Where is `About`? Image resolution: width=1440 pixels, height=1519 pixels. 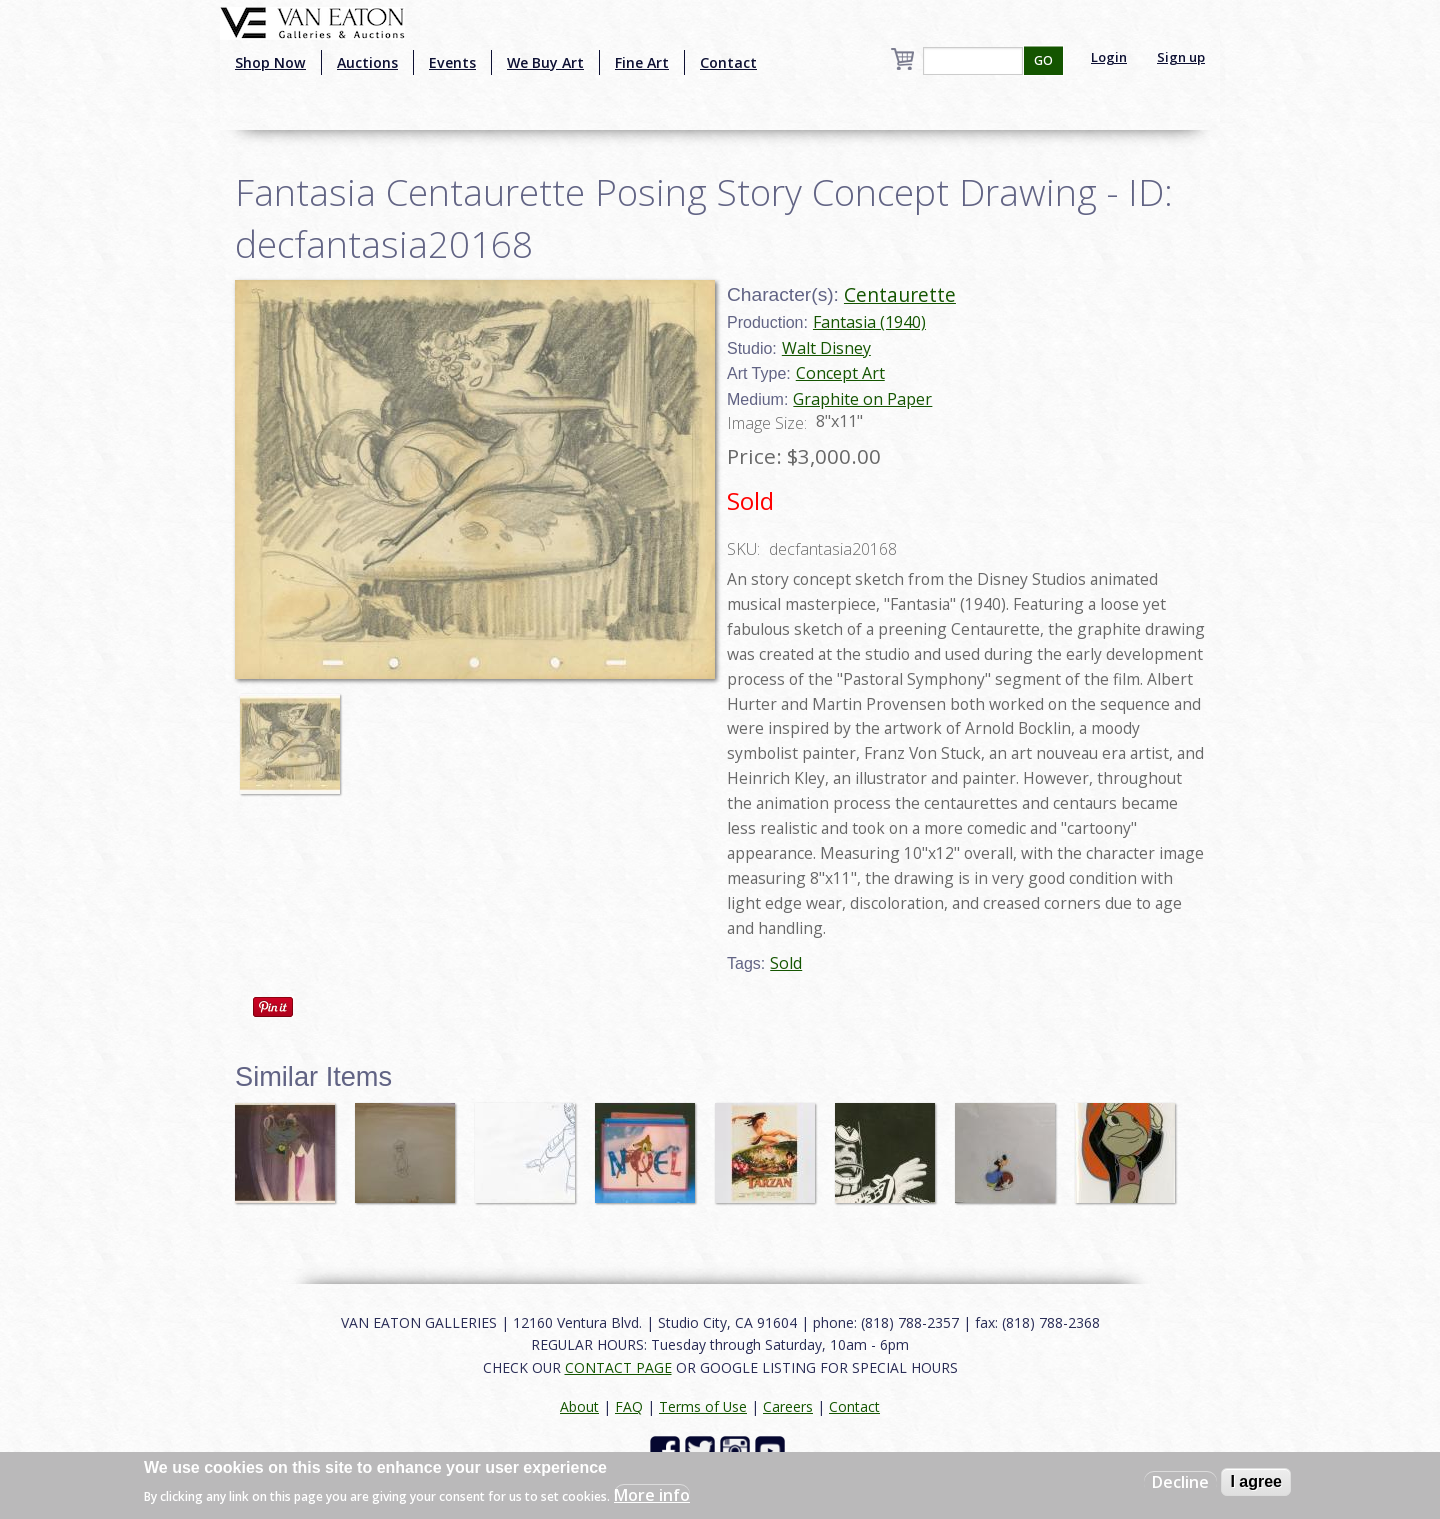
About is located at coordinates (579, 1406).